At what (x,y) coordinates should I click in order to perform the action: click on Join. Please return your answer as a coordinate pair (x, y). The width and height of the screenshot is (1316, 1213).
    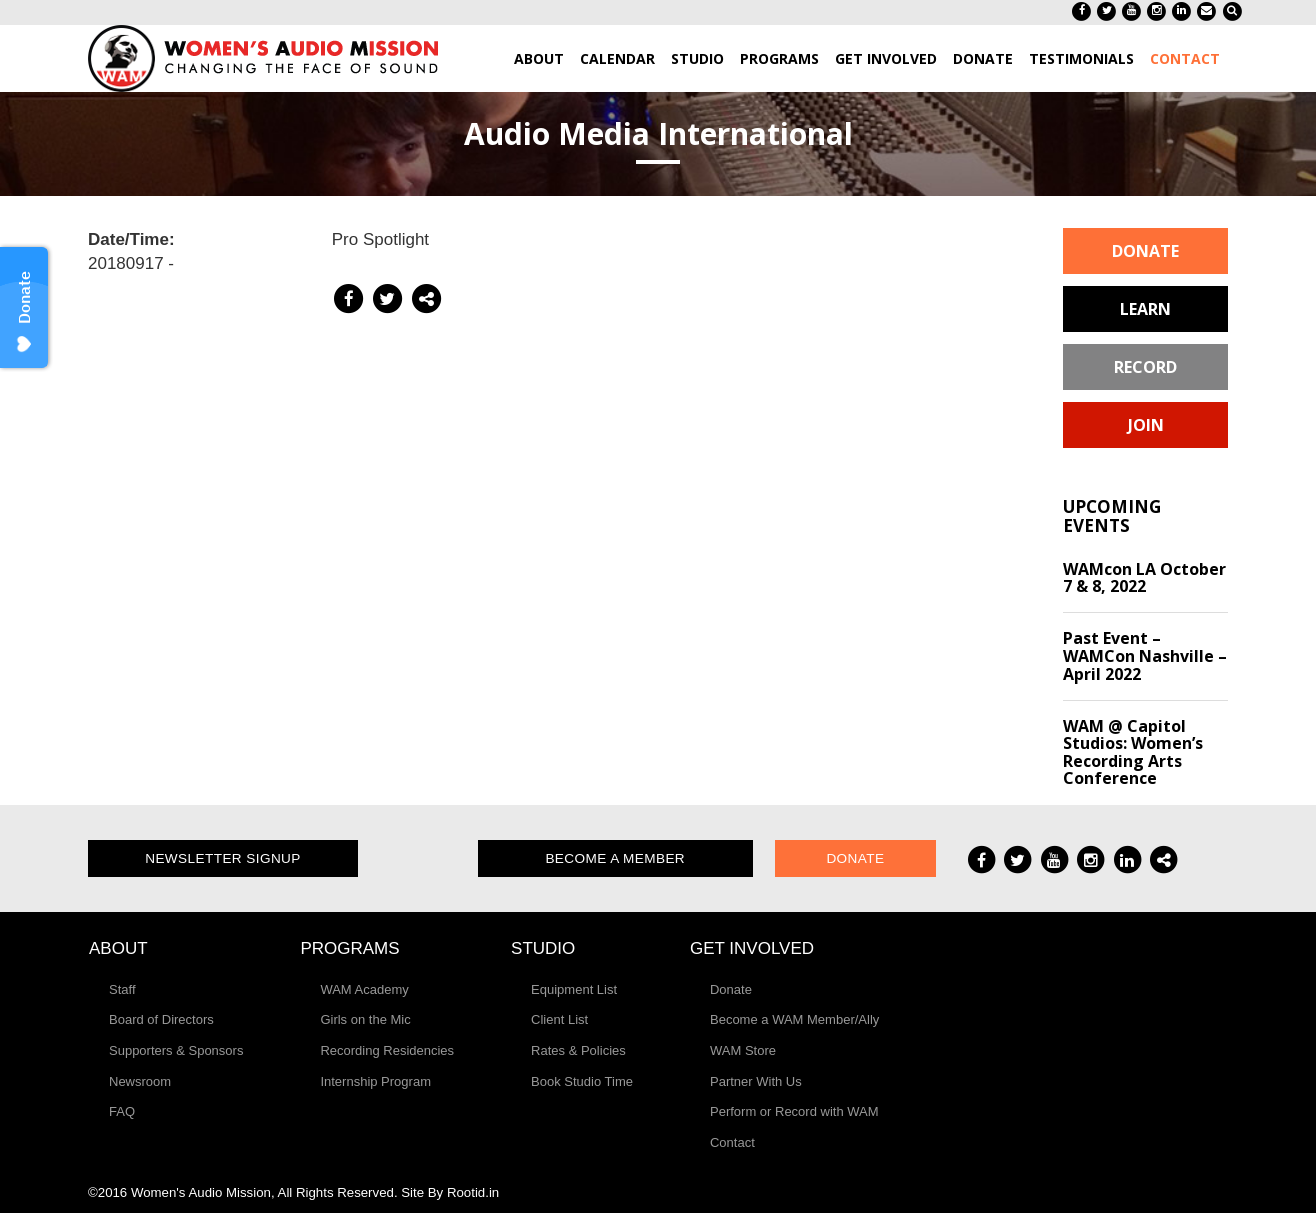
    Looking at the image, I should click on (1146, 425).